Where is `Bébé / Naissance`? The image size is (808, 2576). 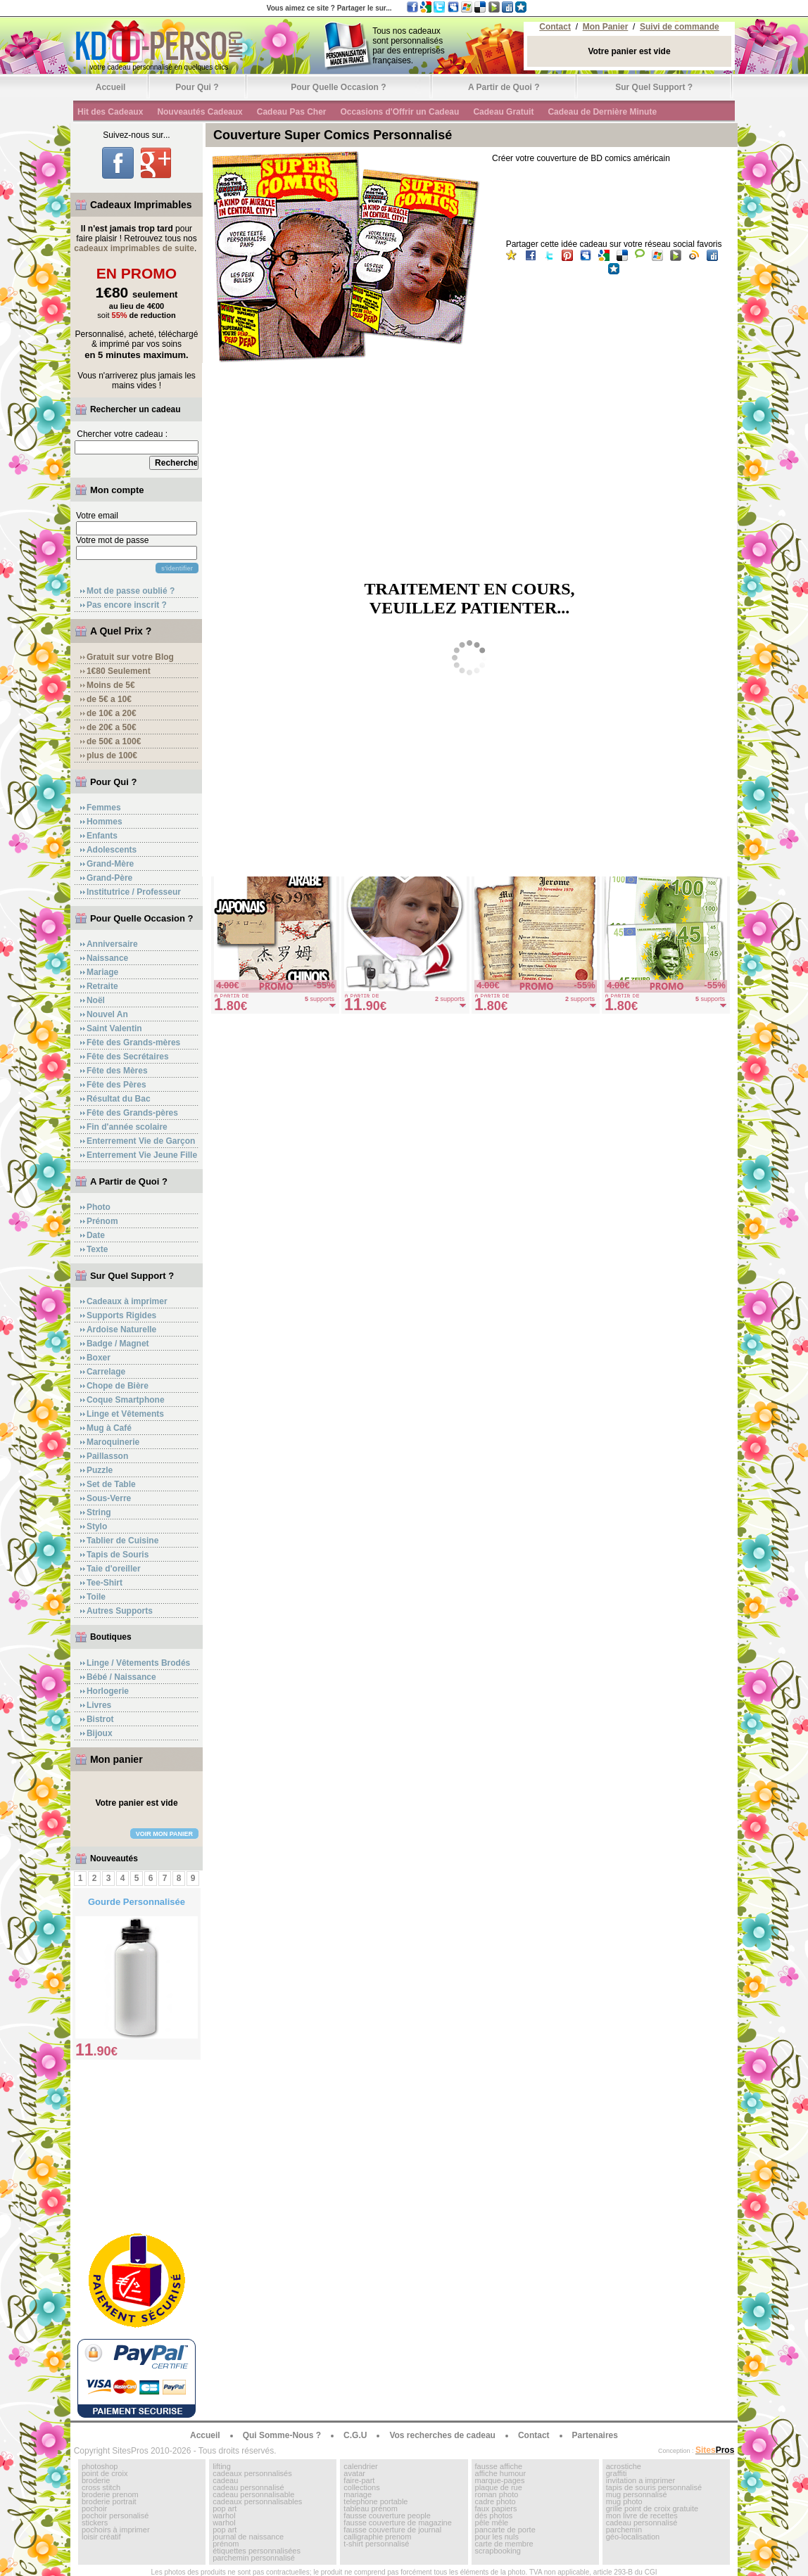
Bébé / Naissance is located at coordinates (121, 1677).